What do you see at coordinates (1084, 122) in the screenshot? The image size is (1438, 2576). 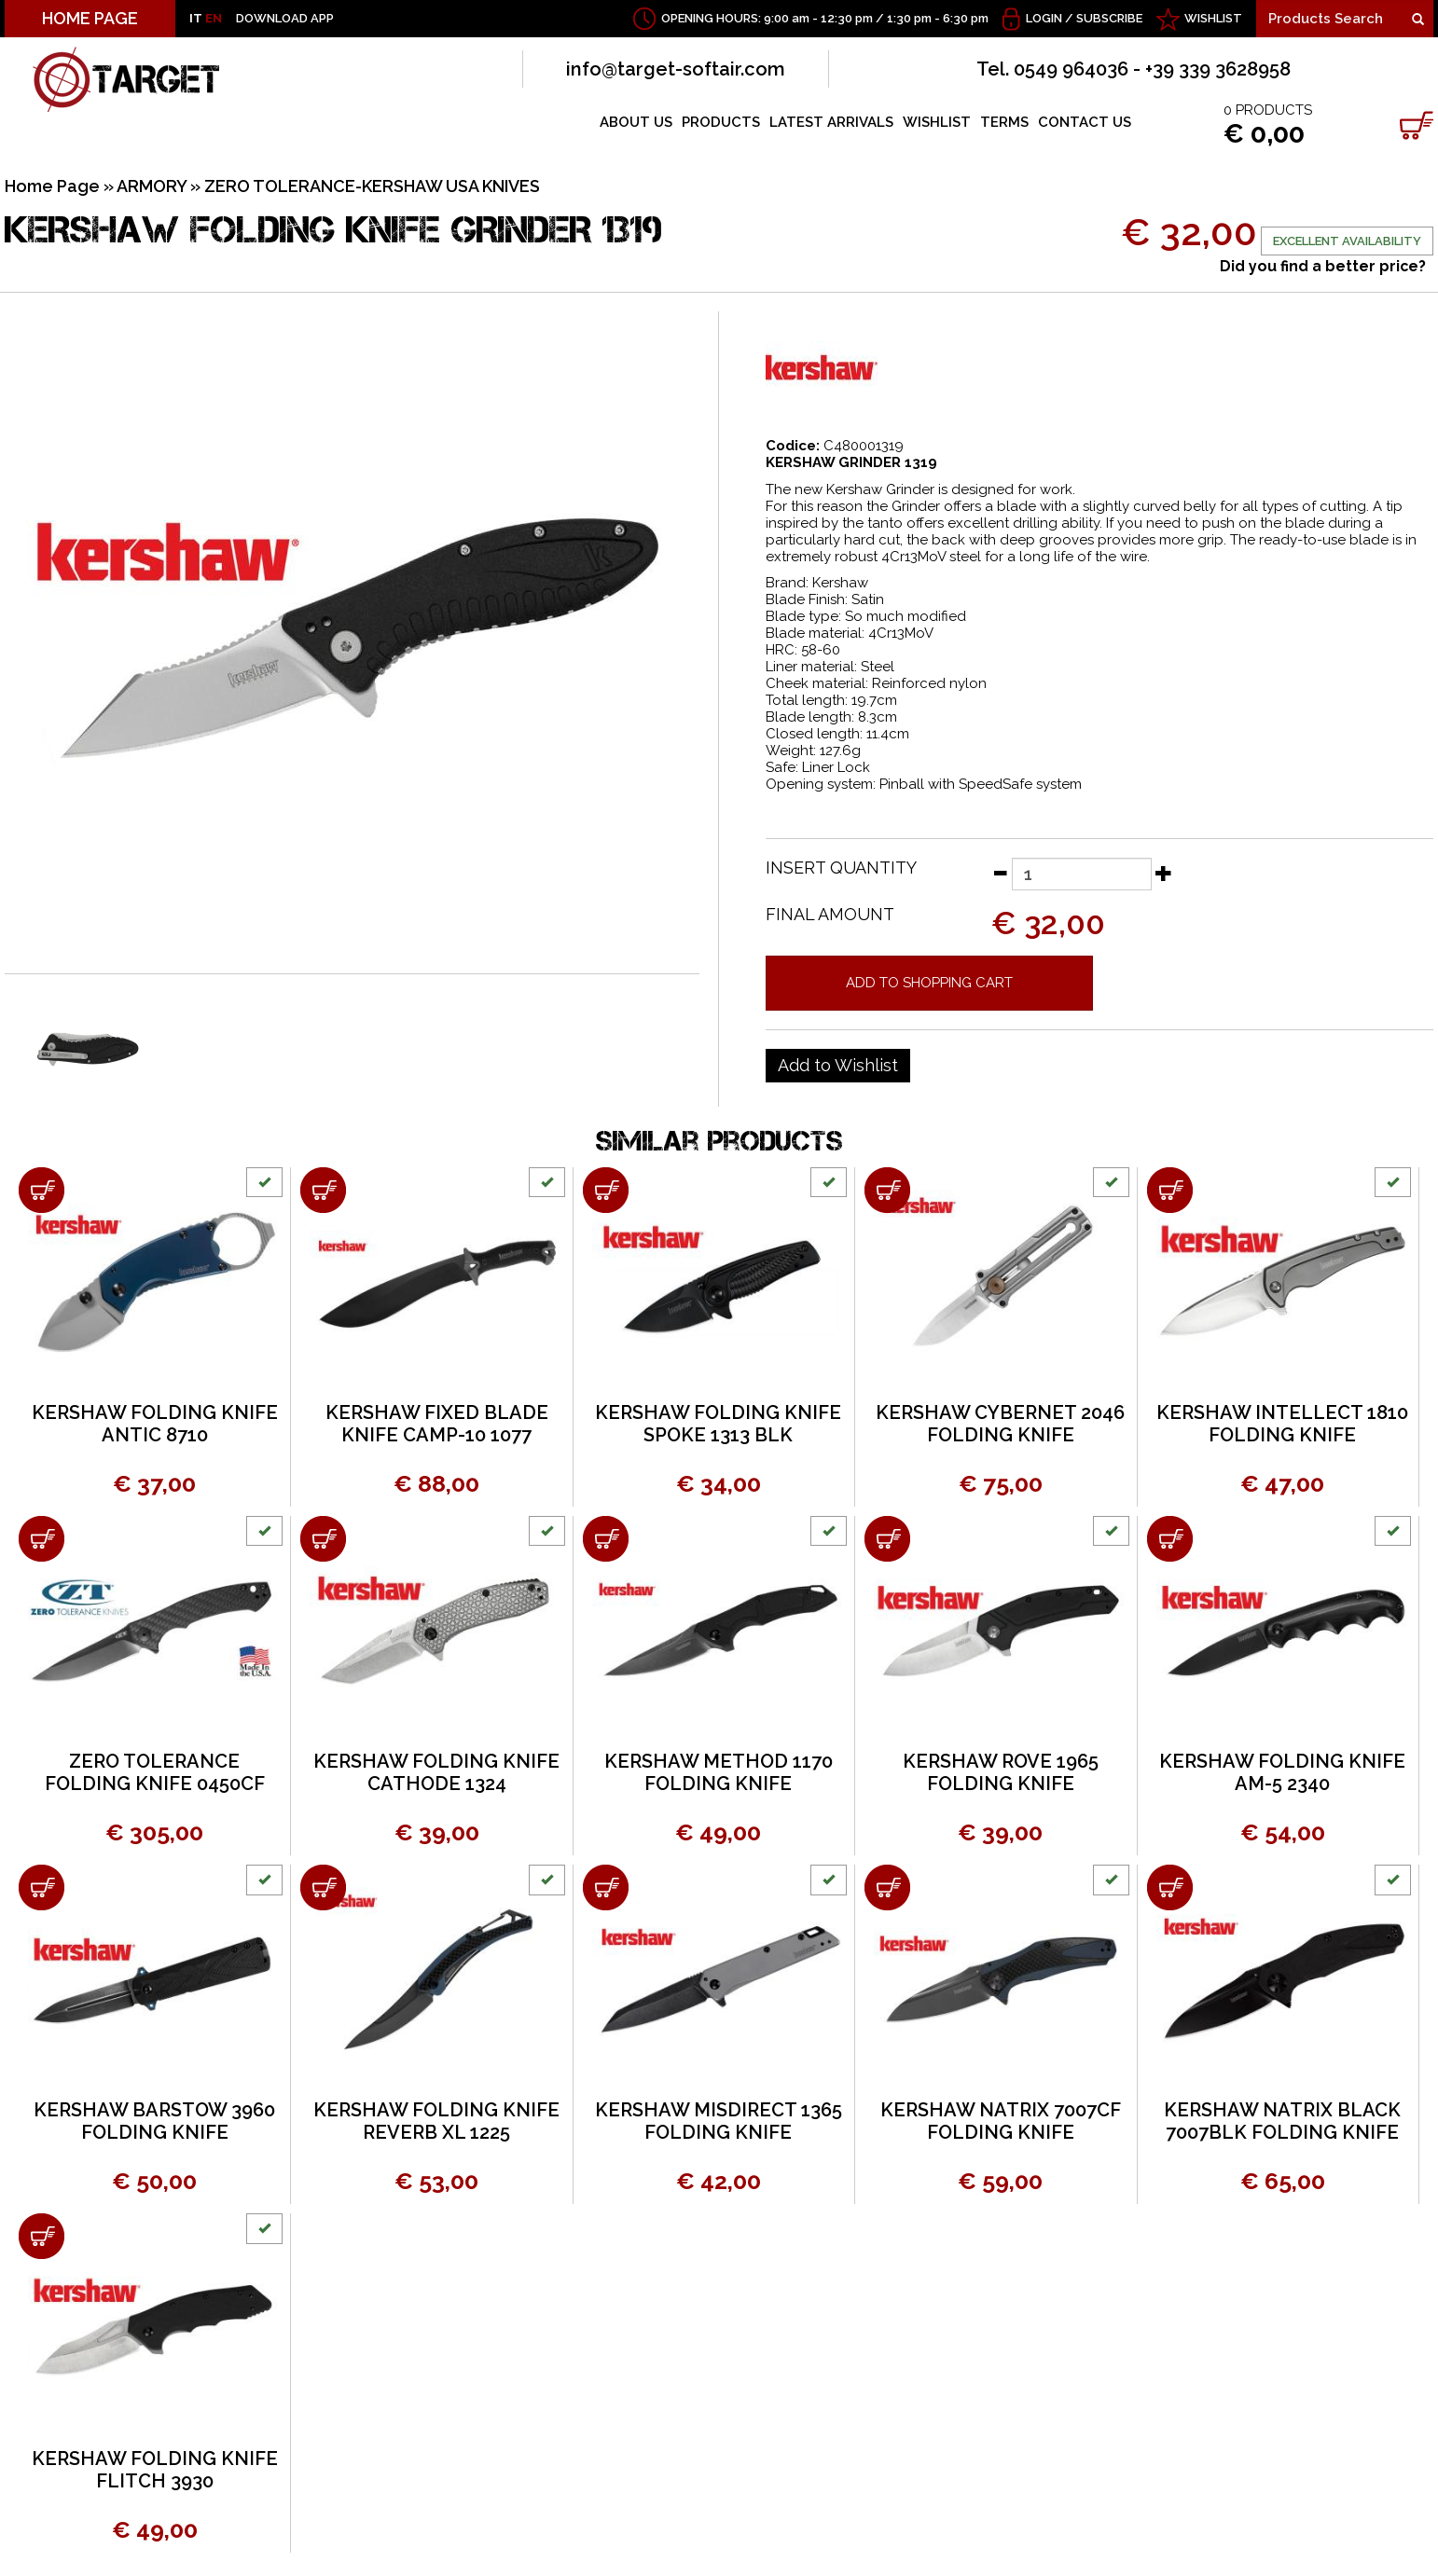 I see `CONTACT US` at bounding box center [1084, 122].